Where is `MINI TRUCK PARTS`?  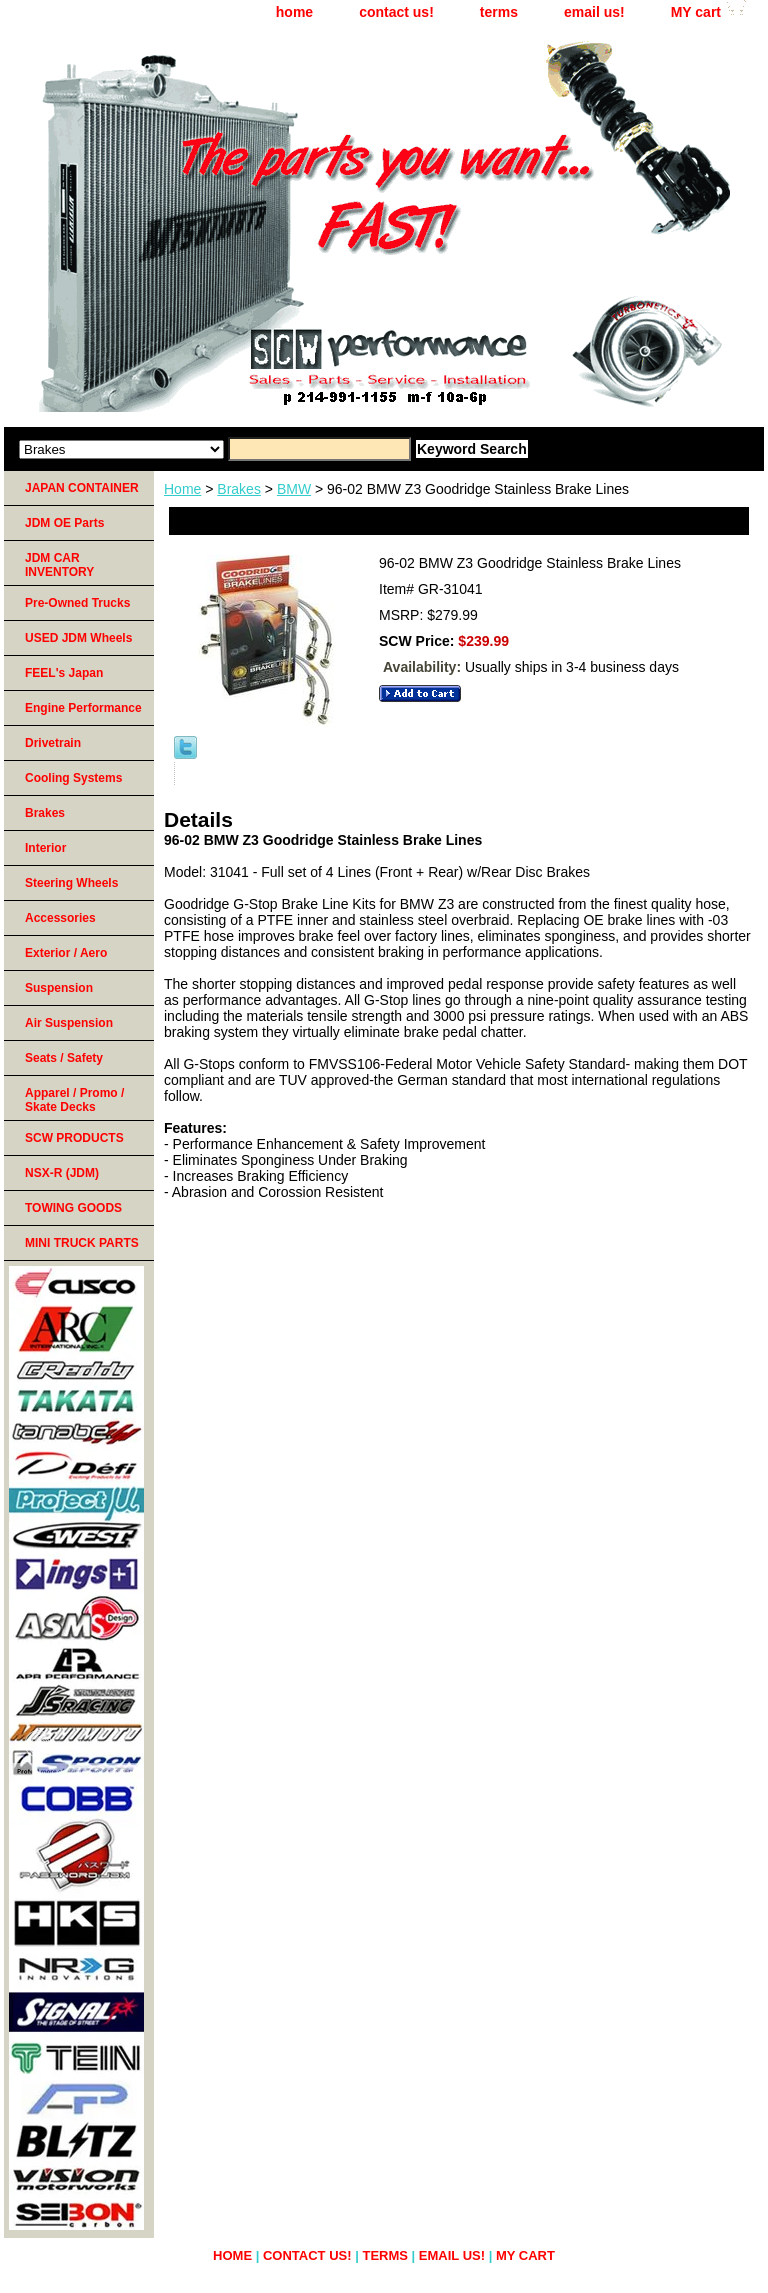 MINI TRUCK PARTS is located at coordinates (82, 1243).